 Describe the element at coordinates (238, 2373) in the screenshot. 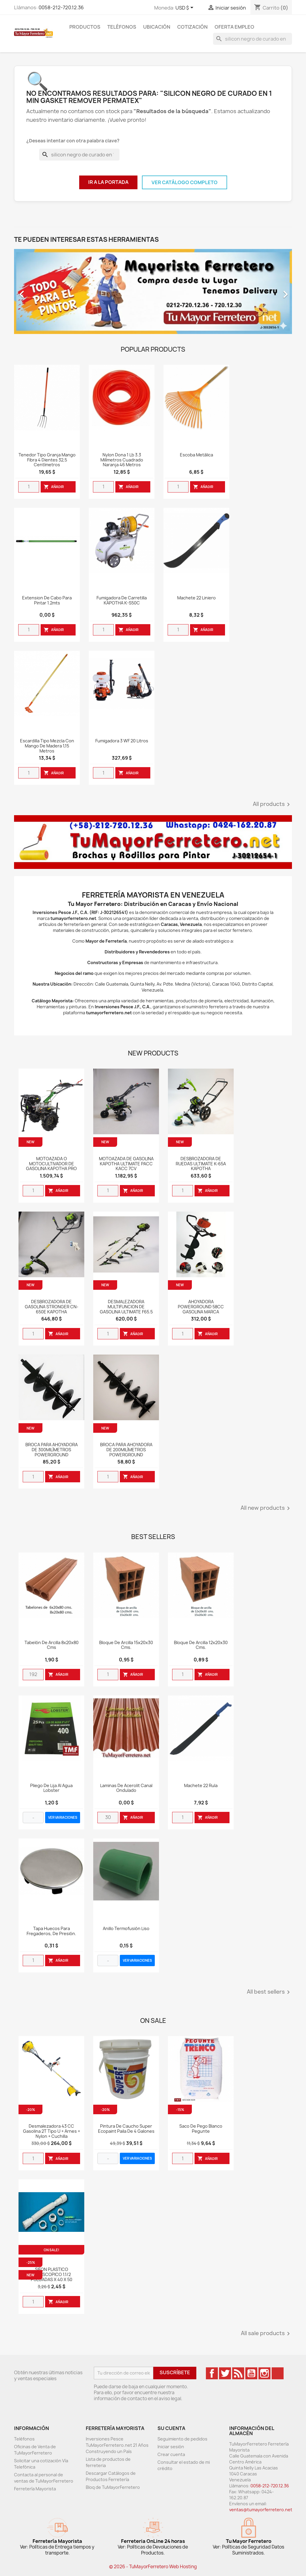

I see `Rss` at that location.